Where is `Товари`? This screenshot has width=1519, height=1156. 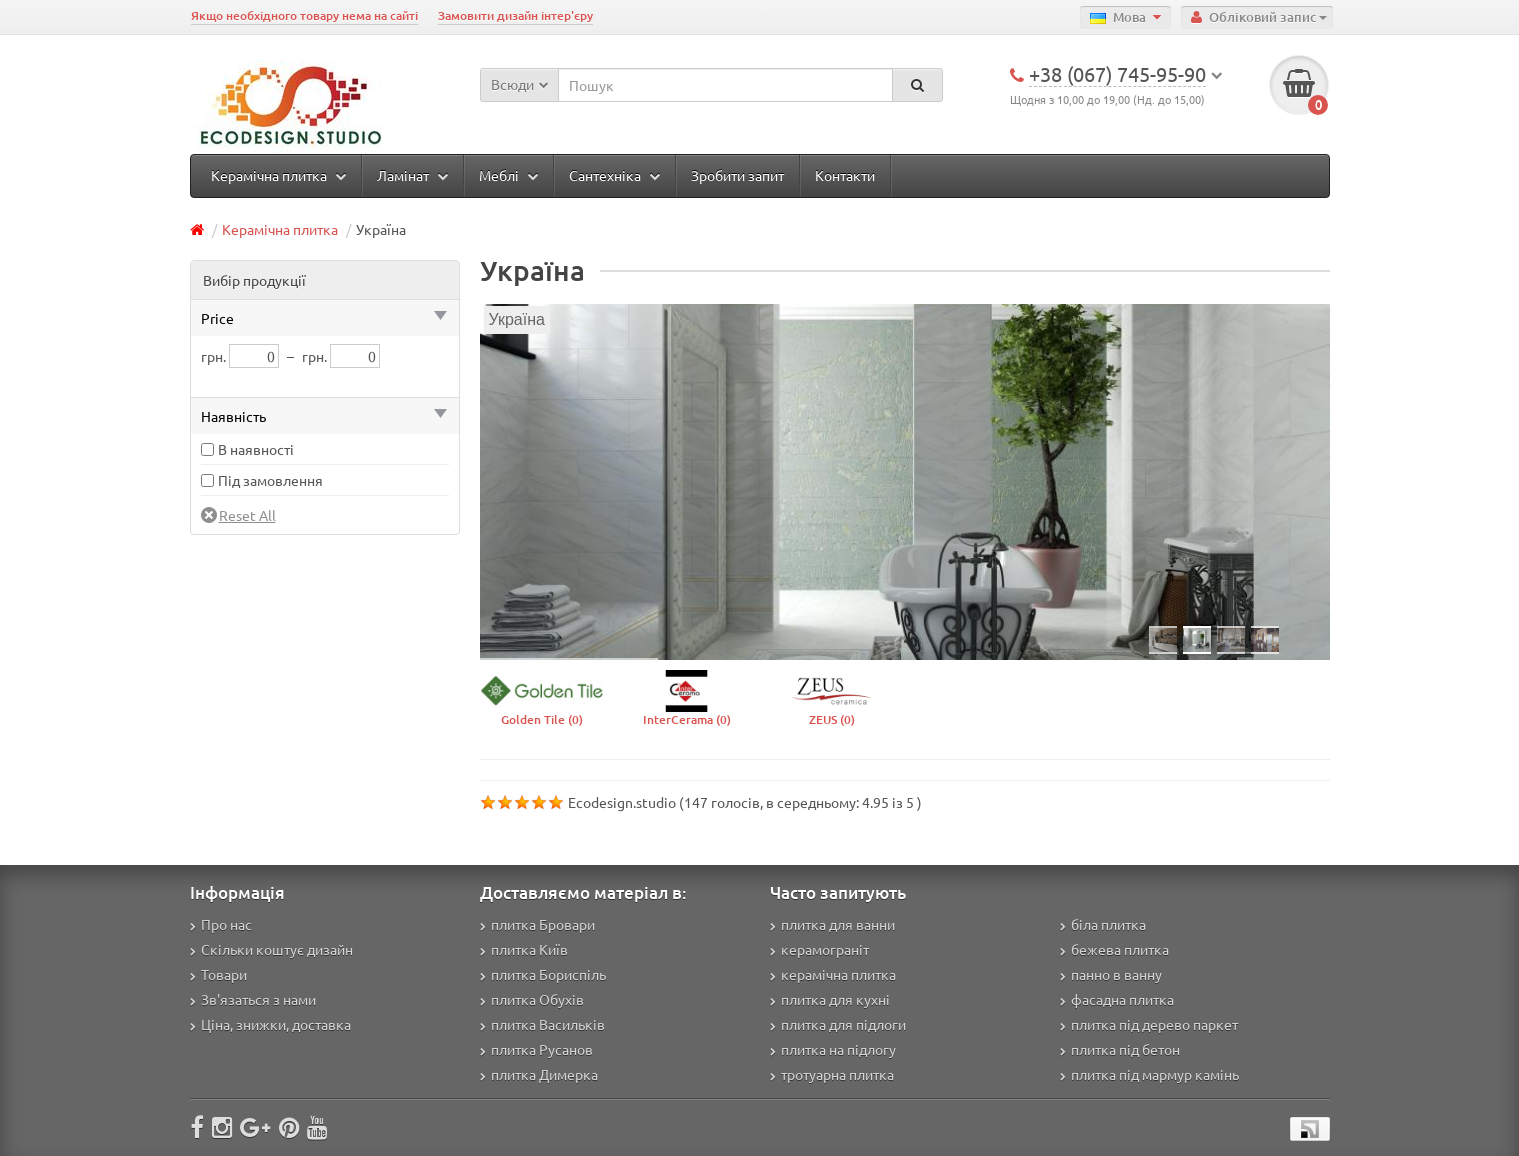 Товари is located at coordinates (218, 974).